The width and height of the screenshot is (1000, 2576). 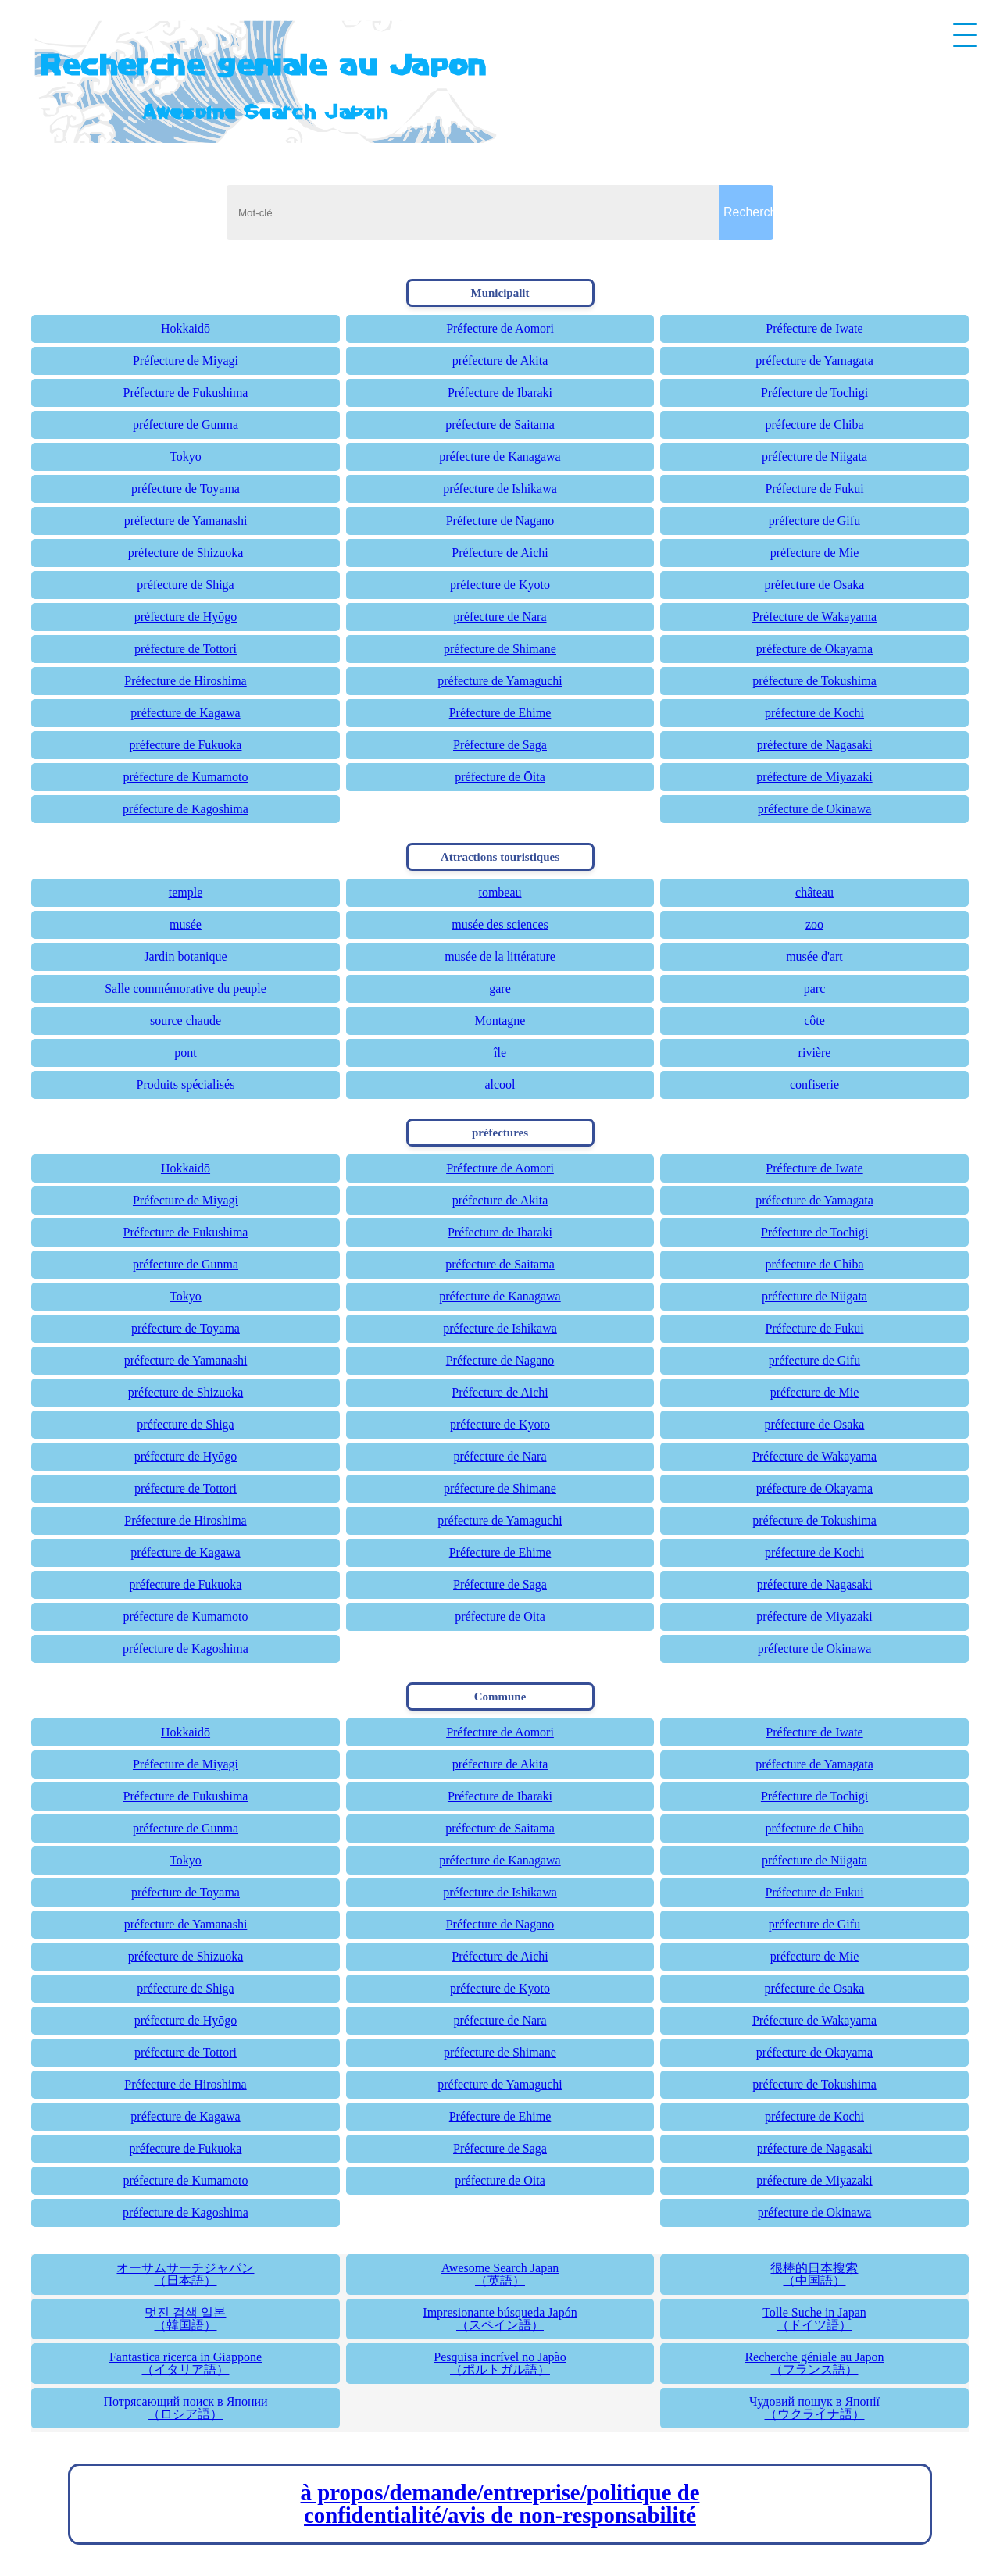 What do you see at coordinates (186, 892) in the screenshot?
I see `temple` at bounding box center [186, 892].